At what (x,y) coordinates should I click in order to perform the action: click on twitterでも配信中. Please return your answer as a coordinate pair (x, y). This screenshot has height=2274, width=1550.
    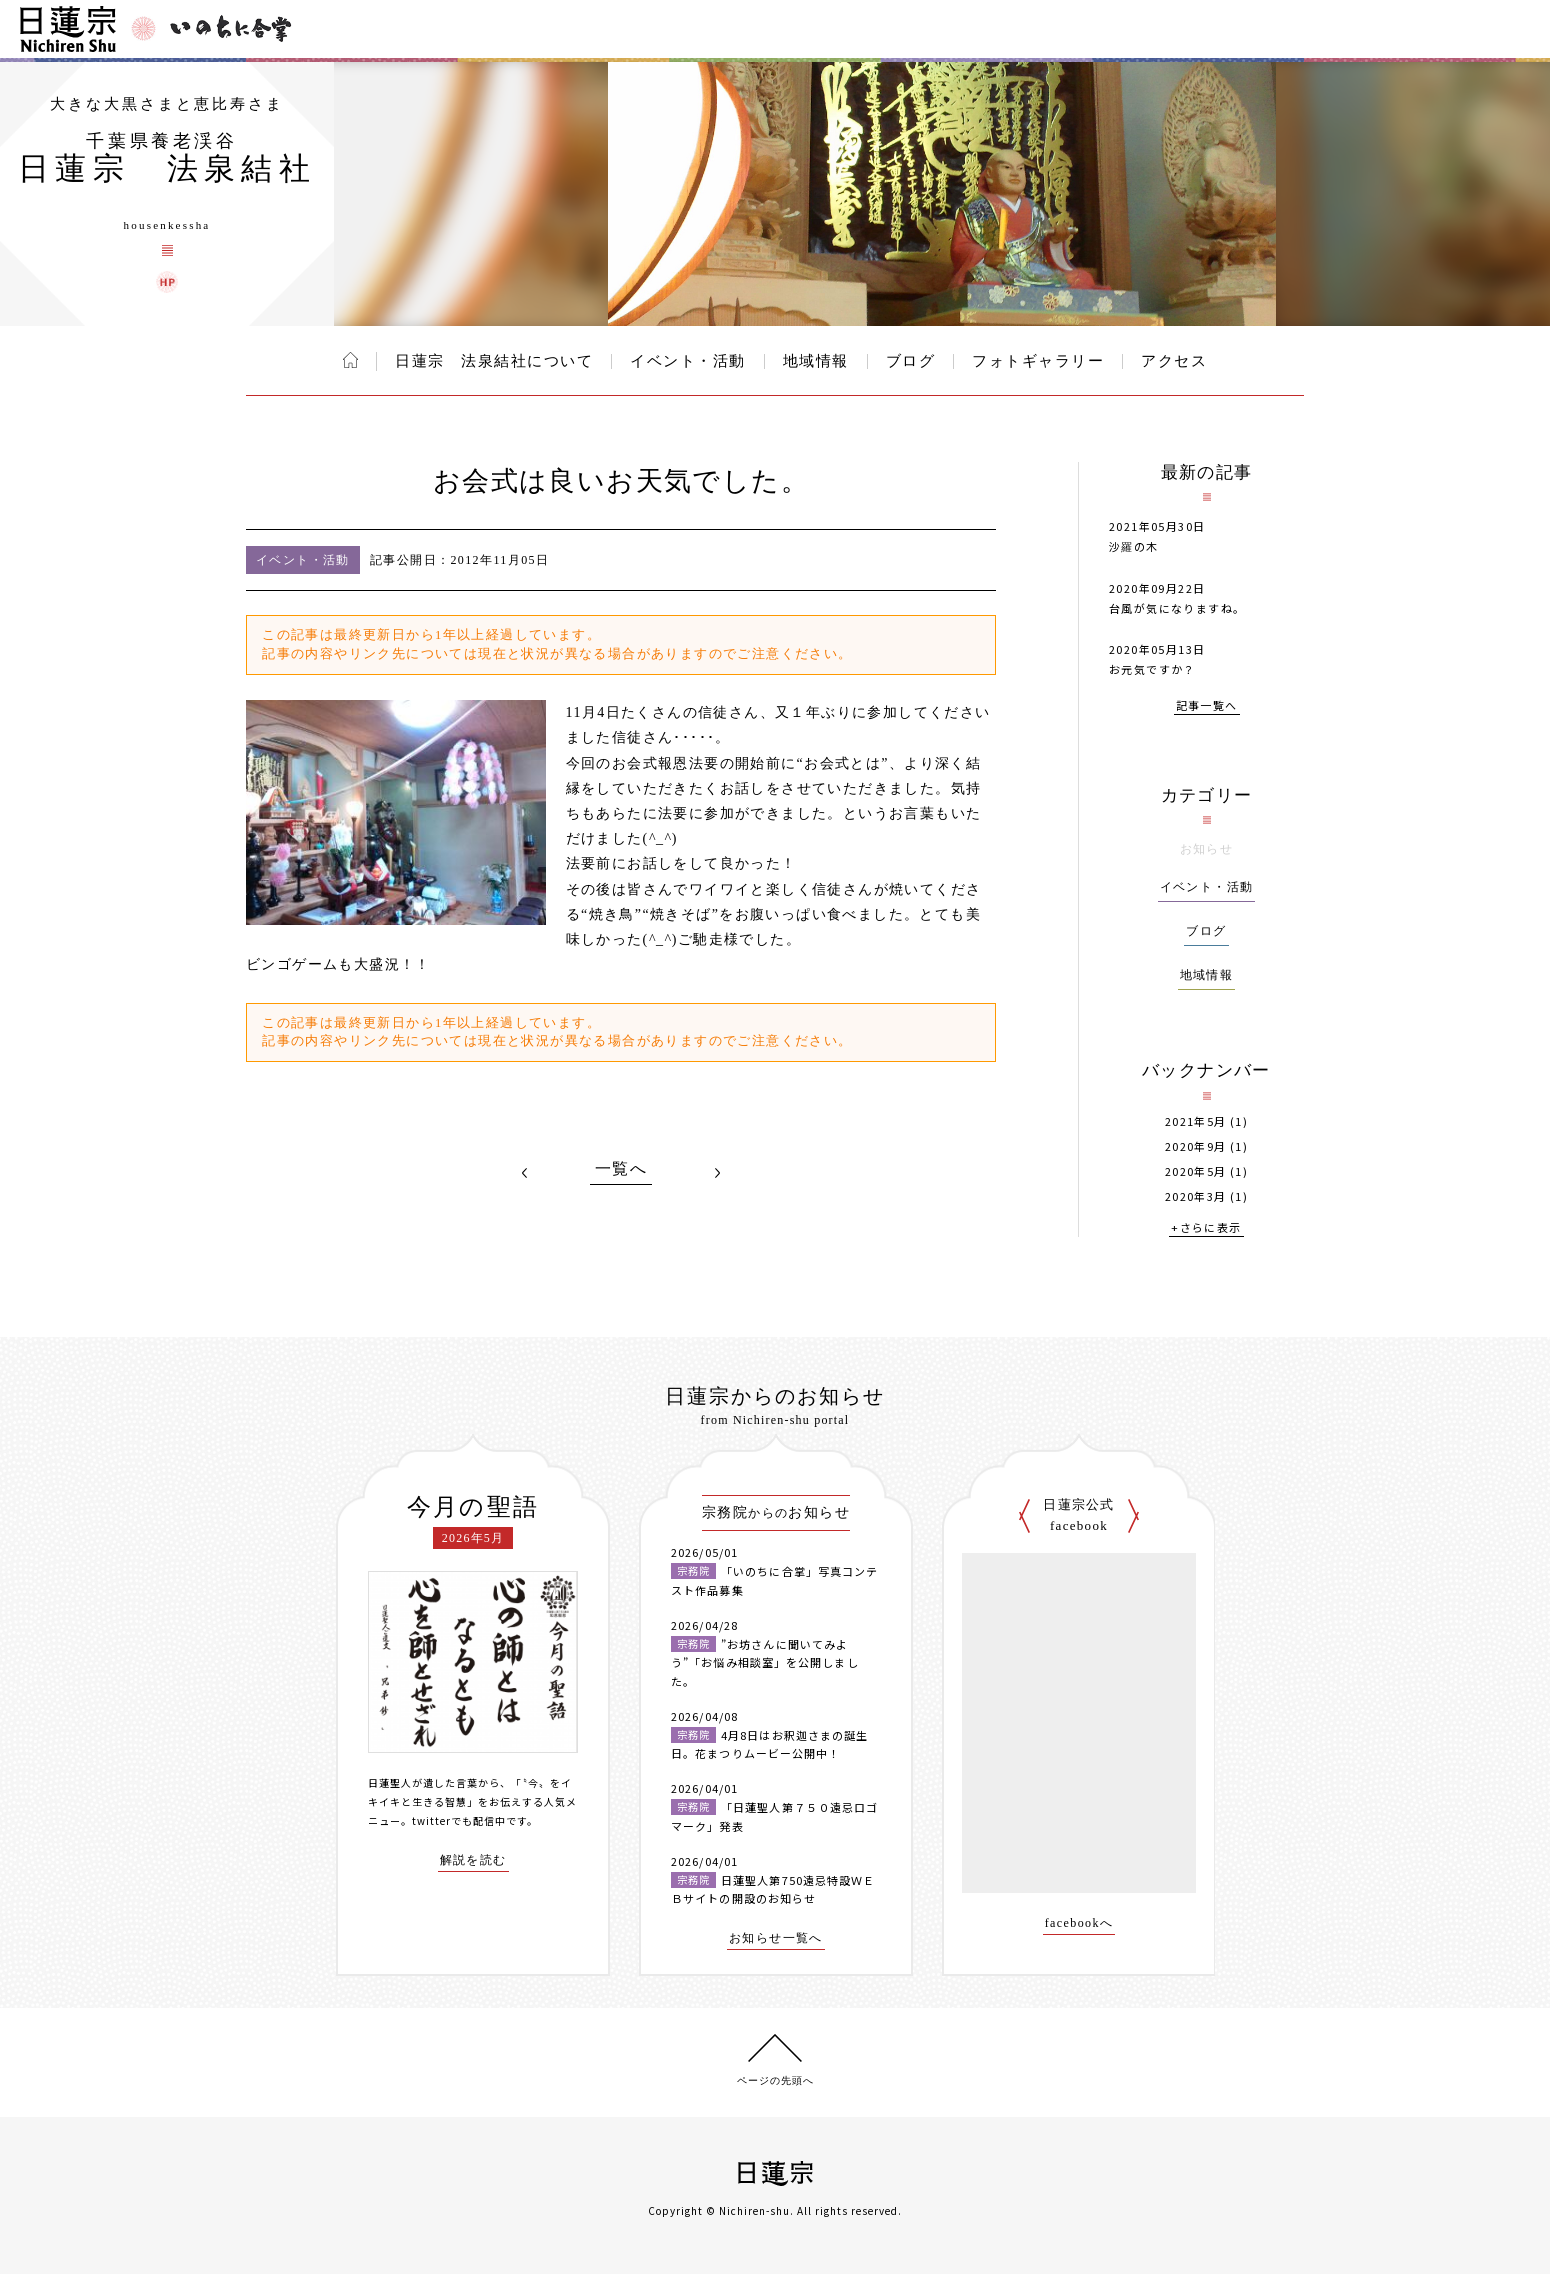
    Looking at the image, I should click on (459, 1820).